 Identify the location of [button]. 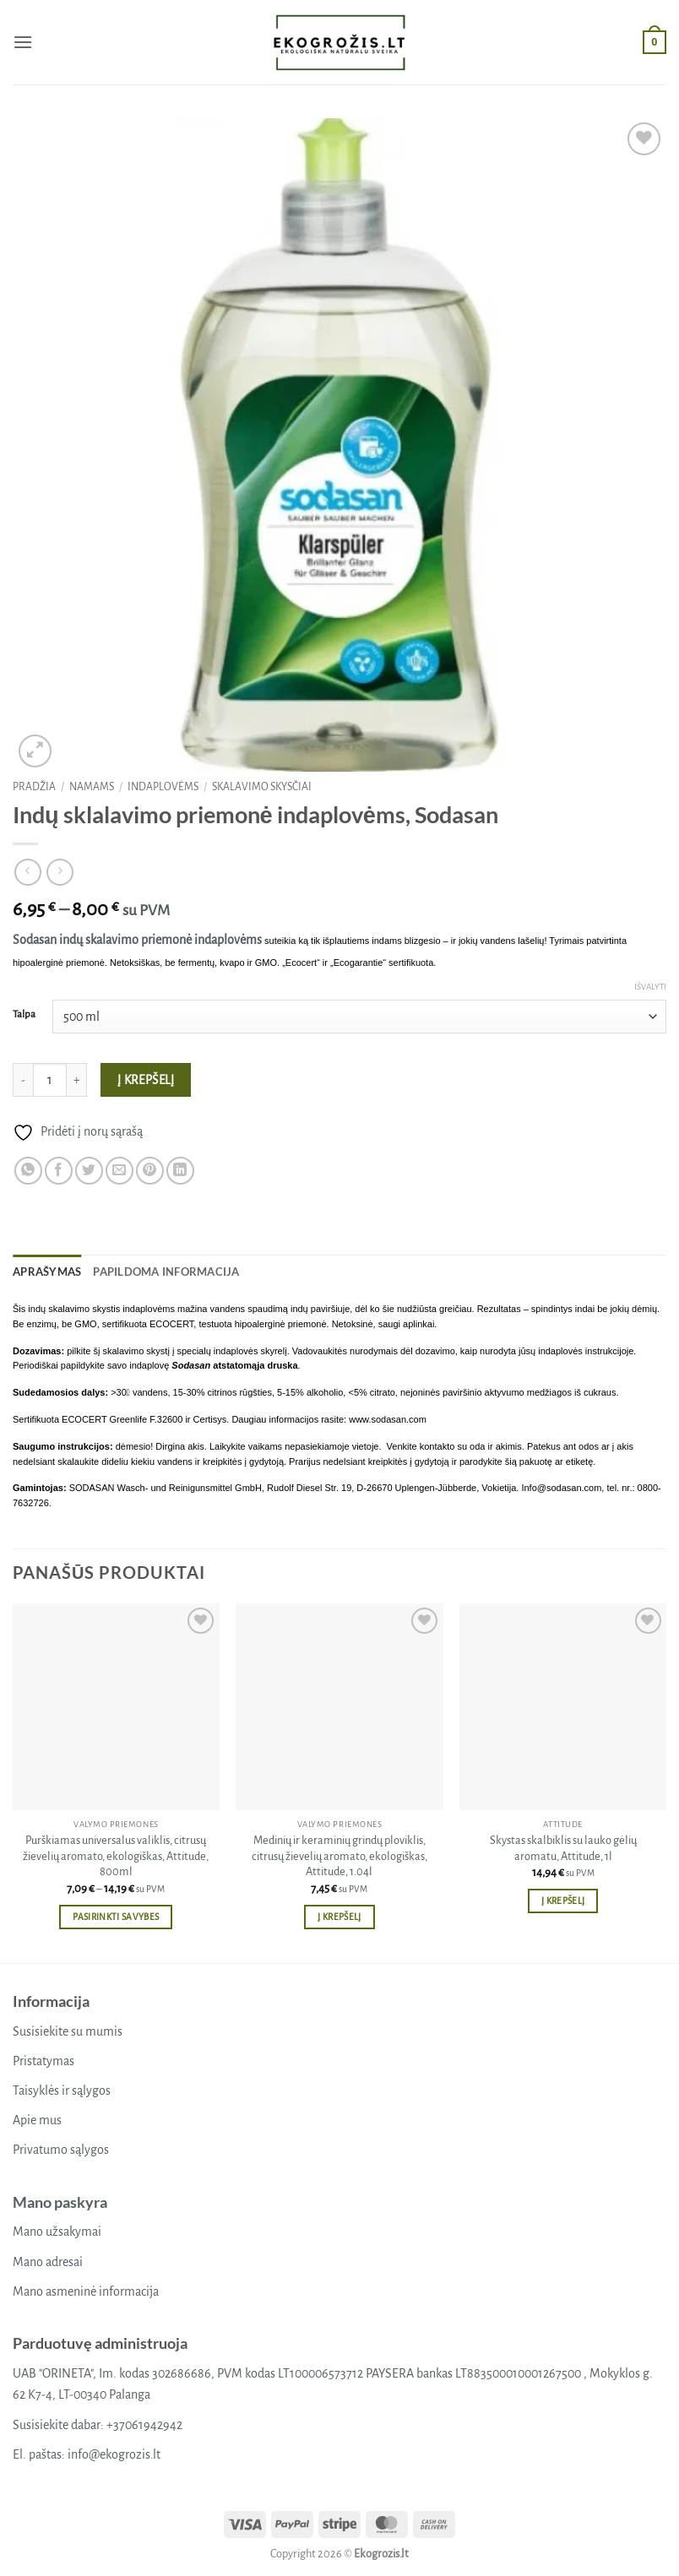
(23, 41).